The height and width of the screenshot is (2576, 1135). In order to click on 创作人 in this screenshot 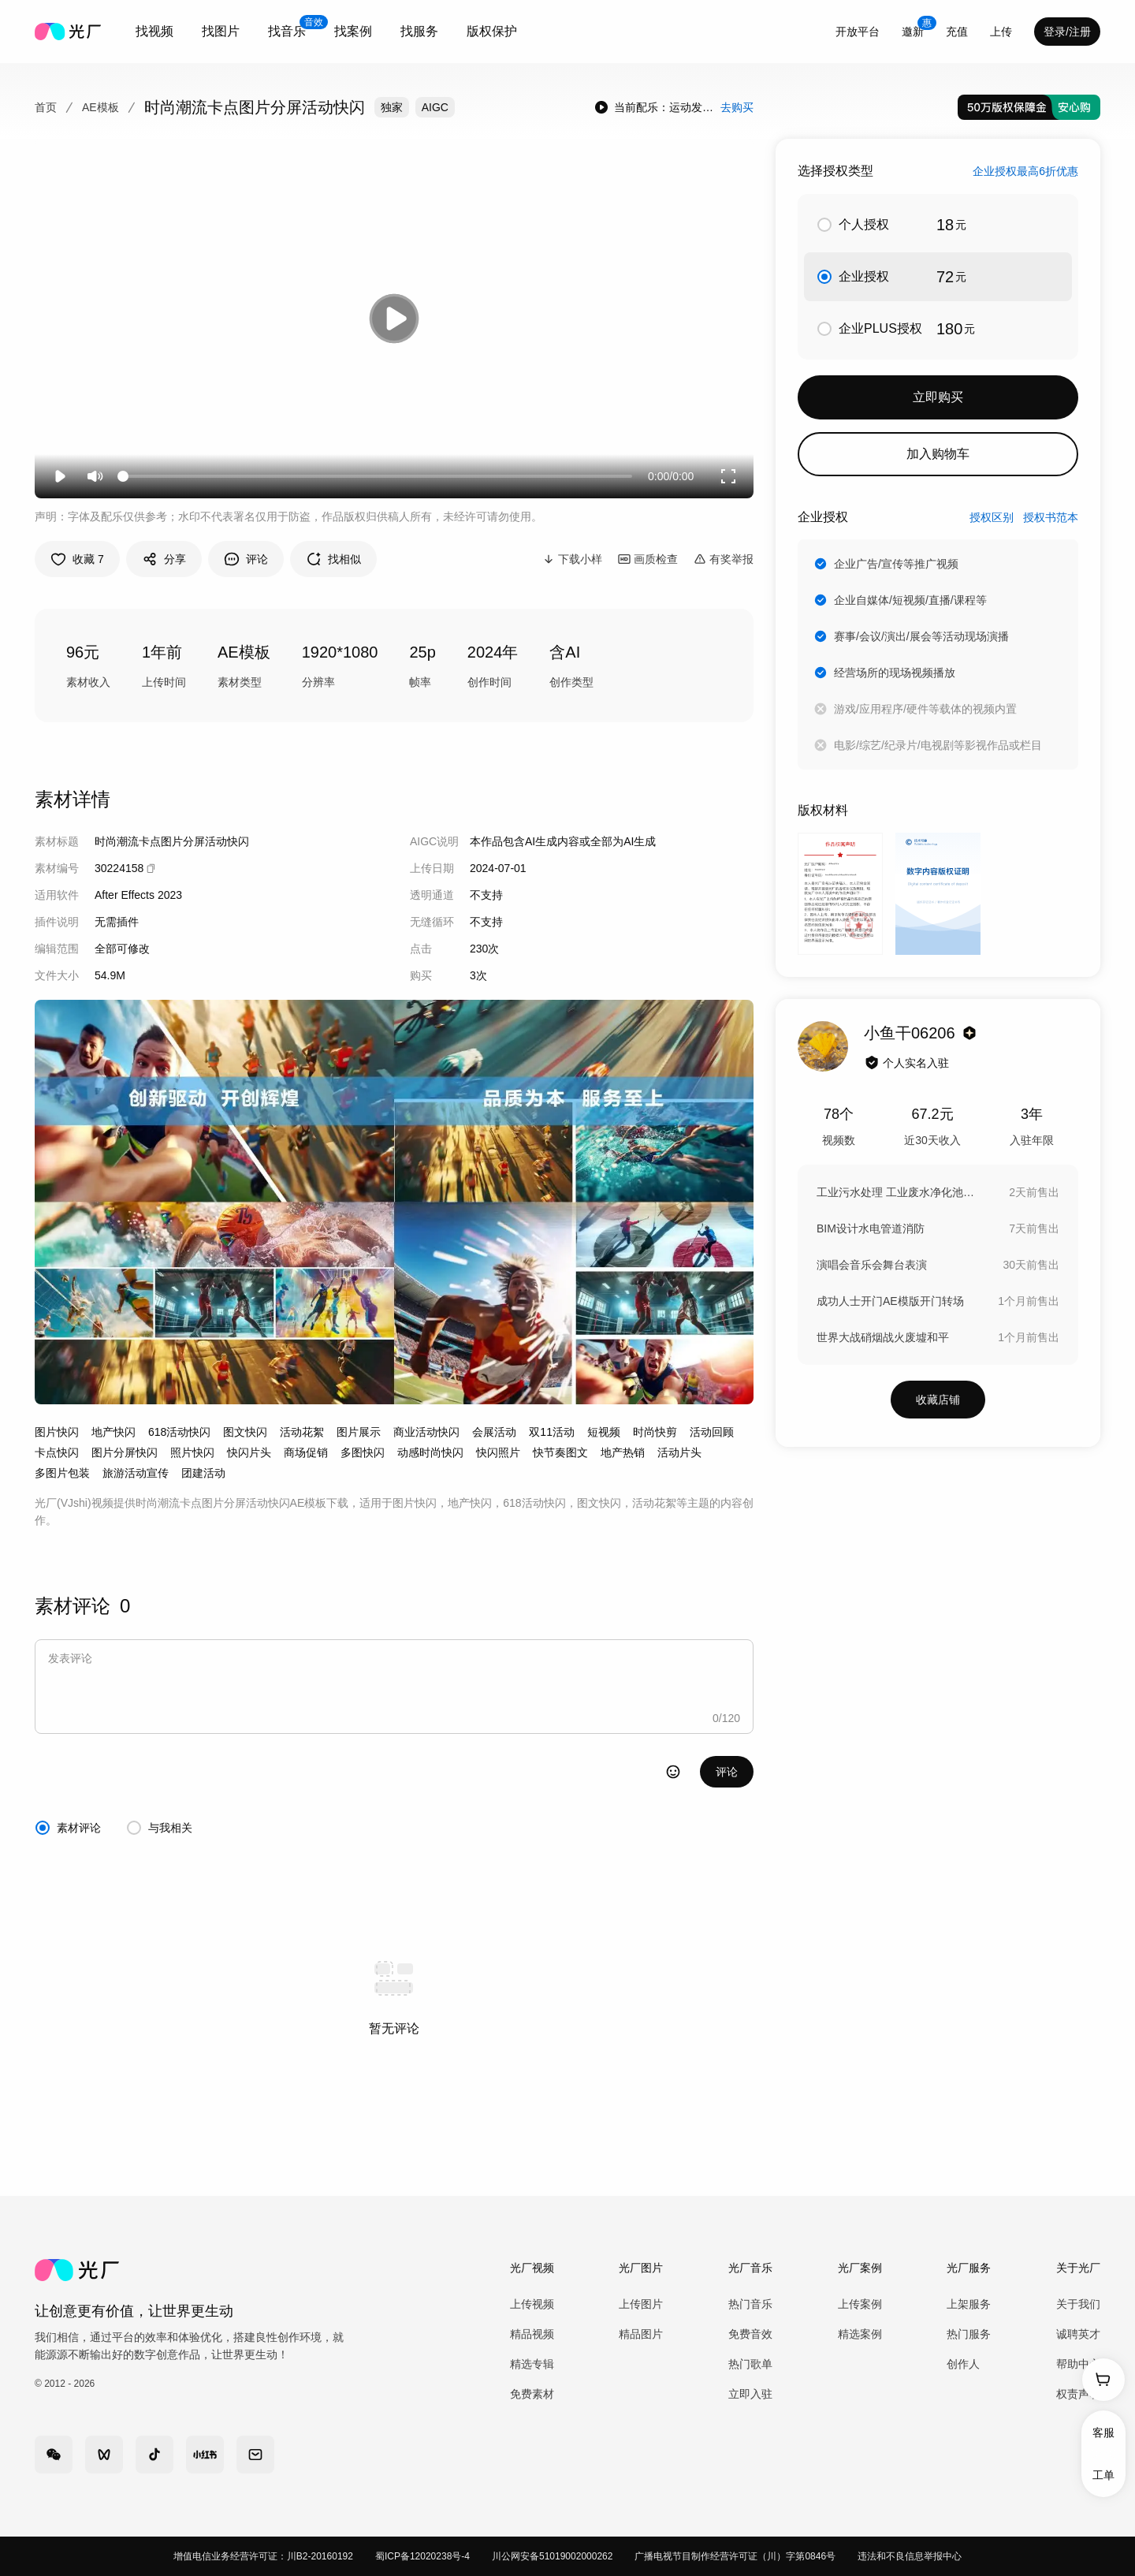, I will do `click(963, 2364)`.